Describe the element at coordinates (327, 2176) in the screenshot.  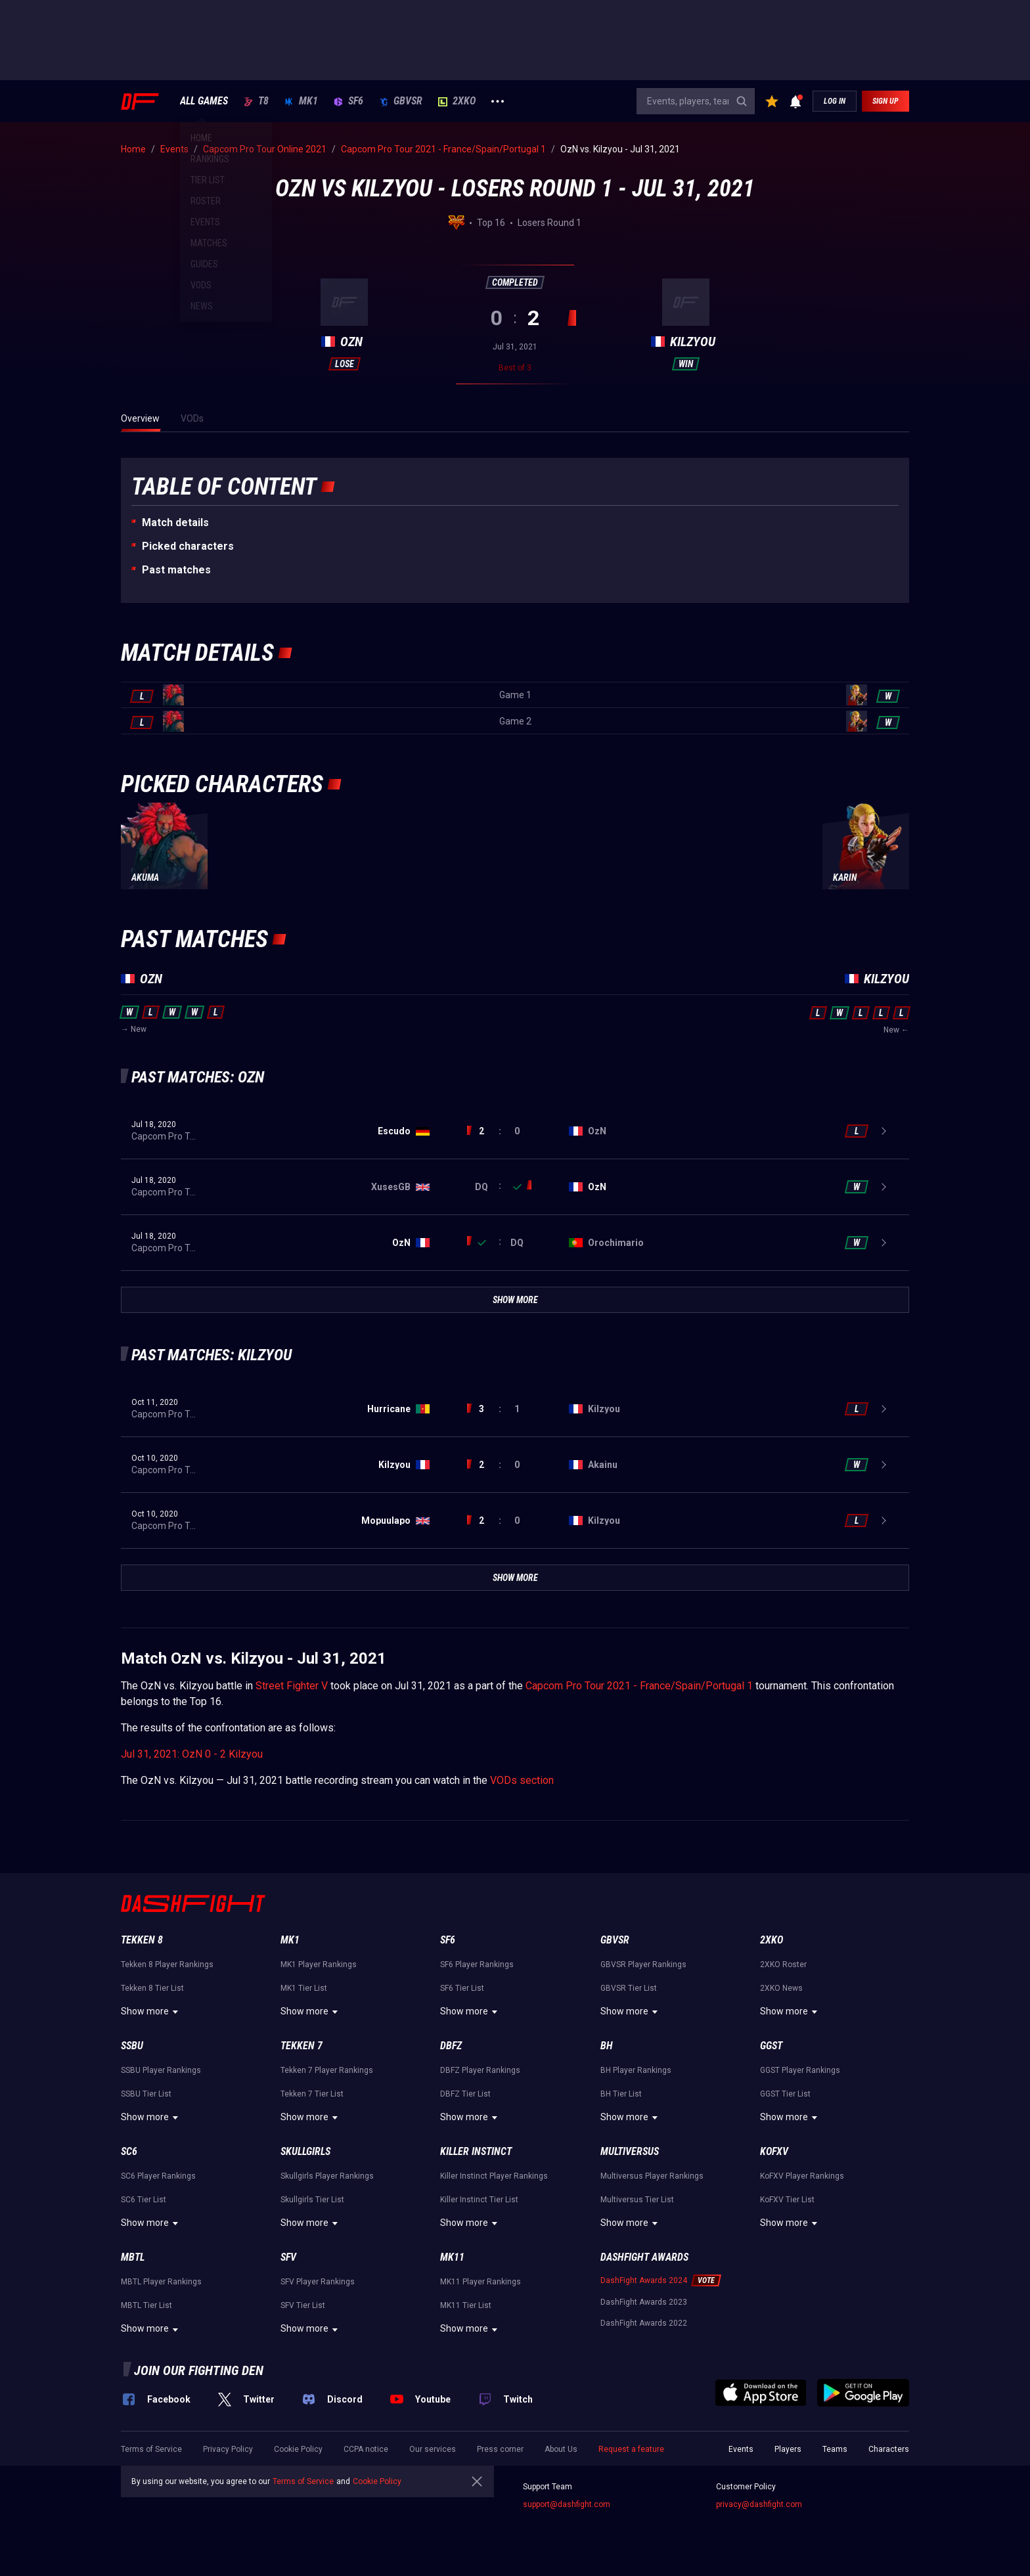
I see `Skullgirls Player Rankings` at that location.